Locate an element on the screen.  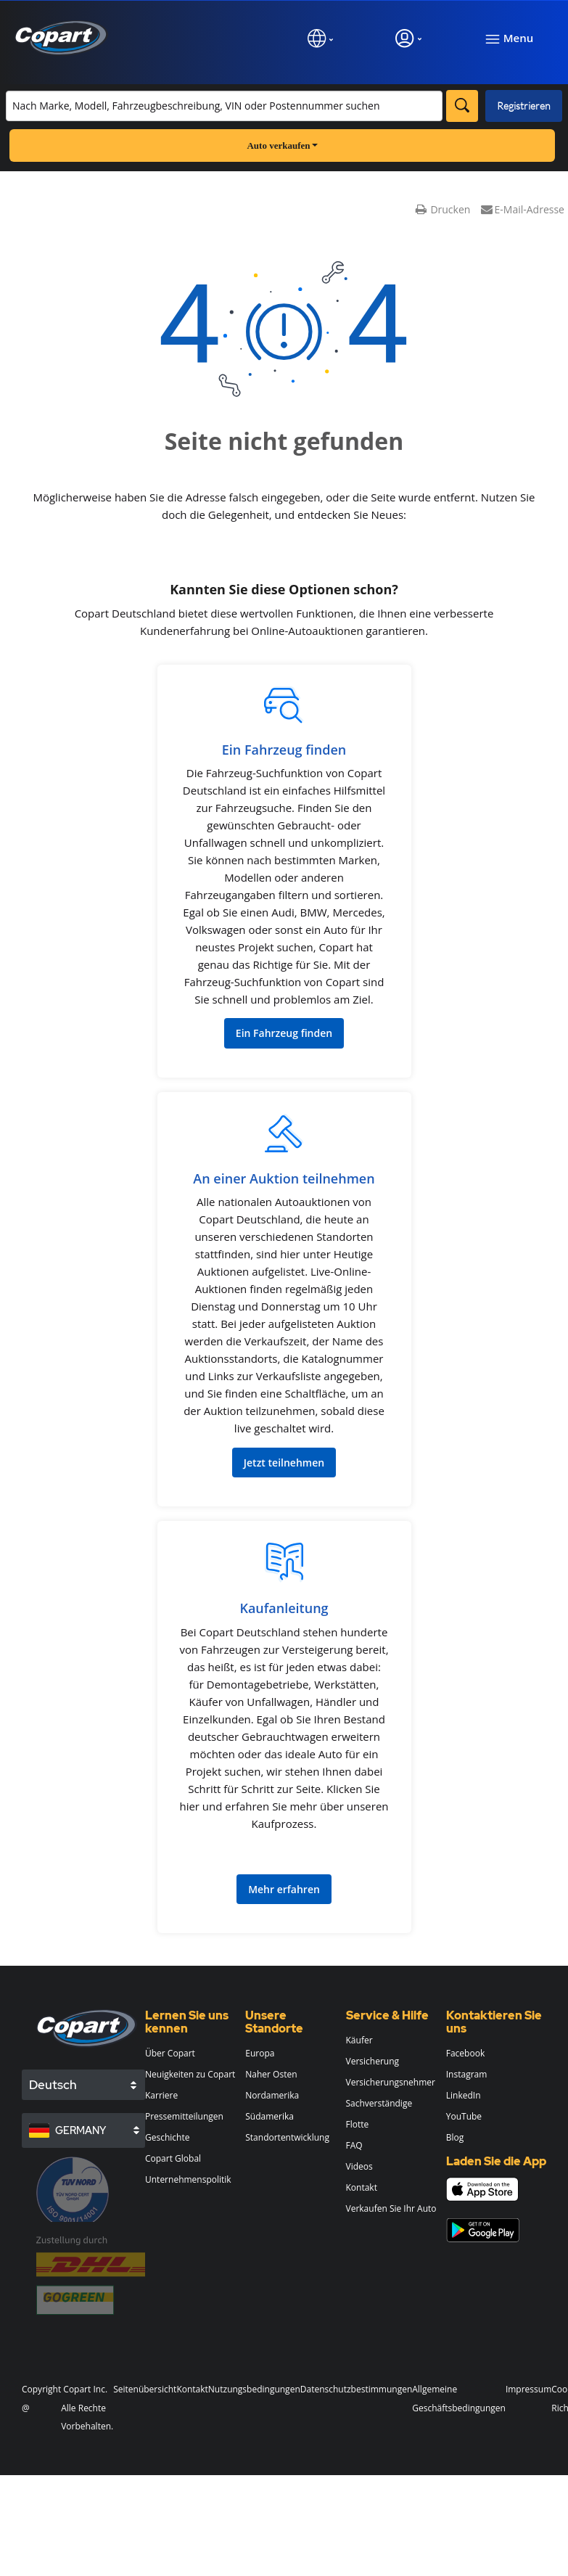
LinkedIn is located at coordinates (463, 2095).